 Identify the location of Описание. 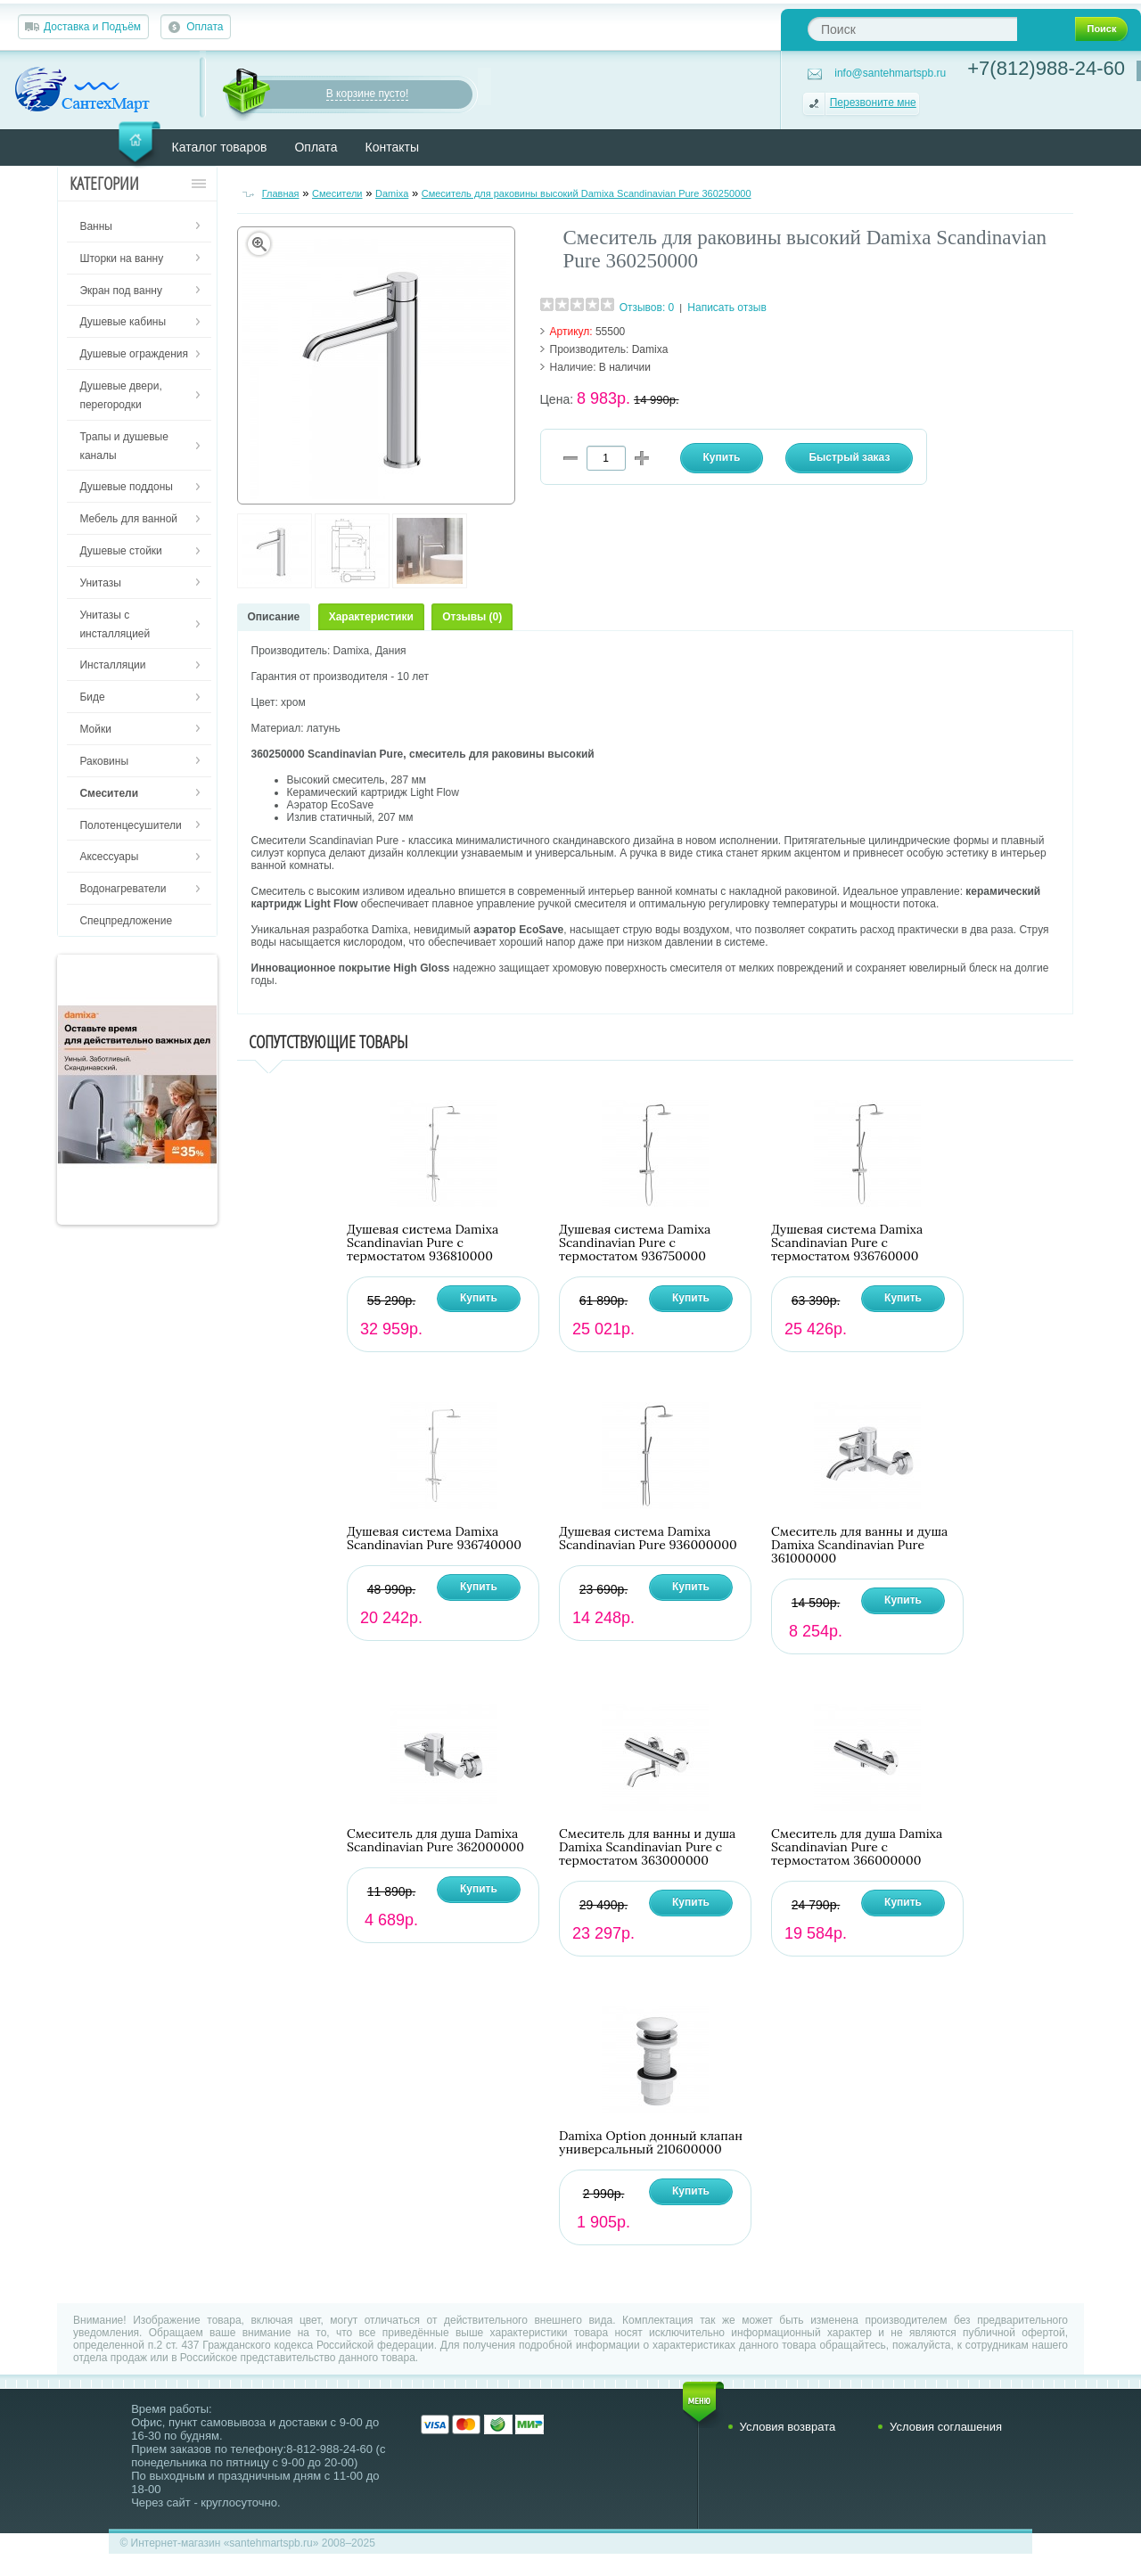
(274, 617).